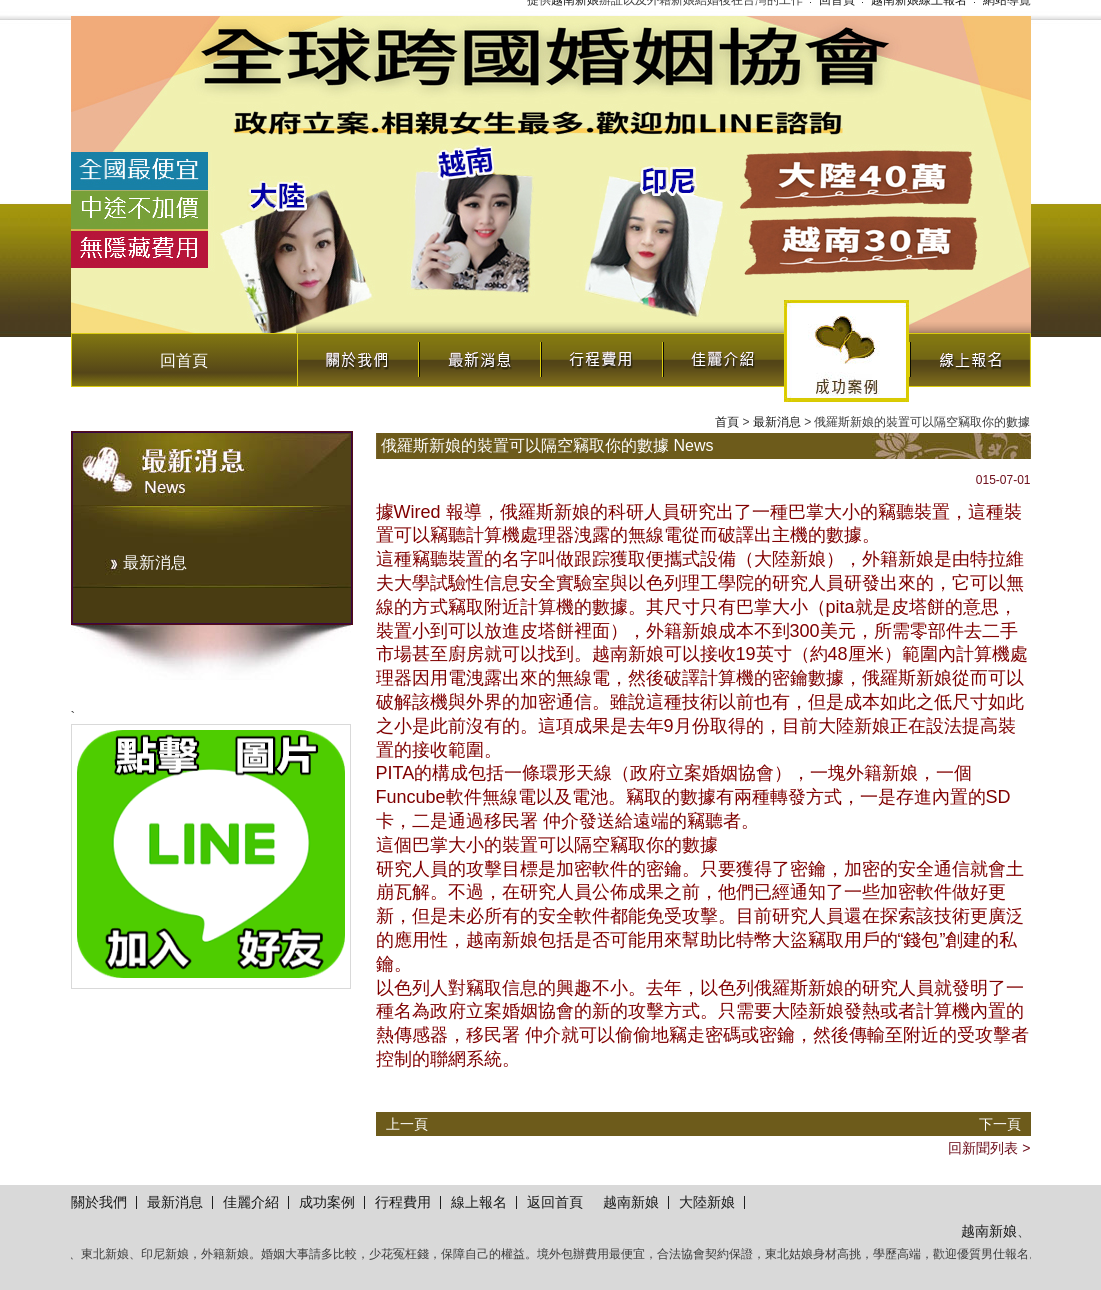 This screenshot has width=1101, height=1290. What do you see at coordinates (989, 1148) in the screenshot?
I see `回新聞列表 >` at bounding box center [989, 1148].